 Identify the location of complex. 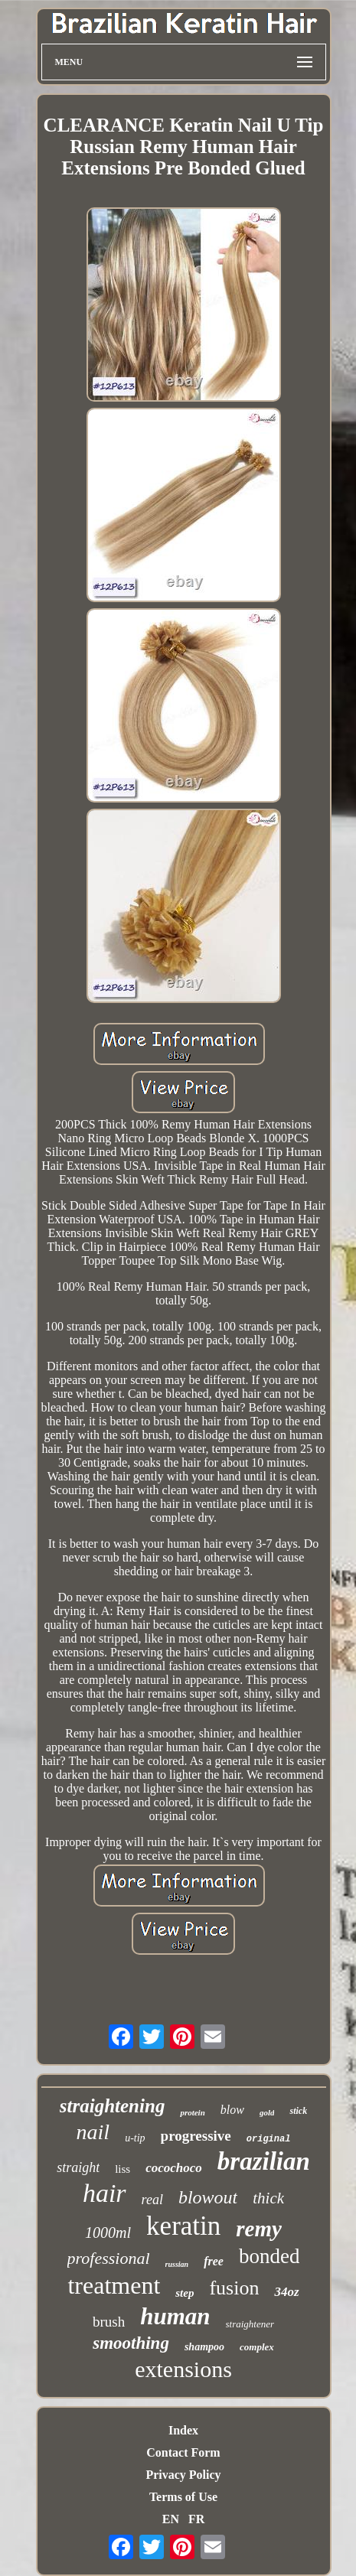
(257, 2347).